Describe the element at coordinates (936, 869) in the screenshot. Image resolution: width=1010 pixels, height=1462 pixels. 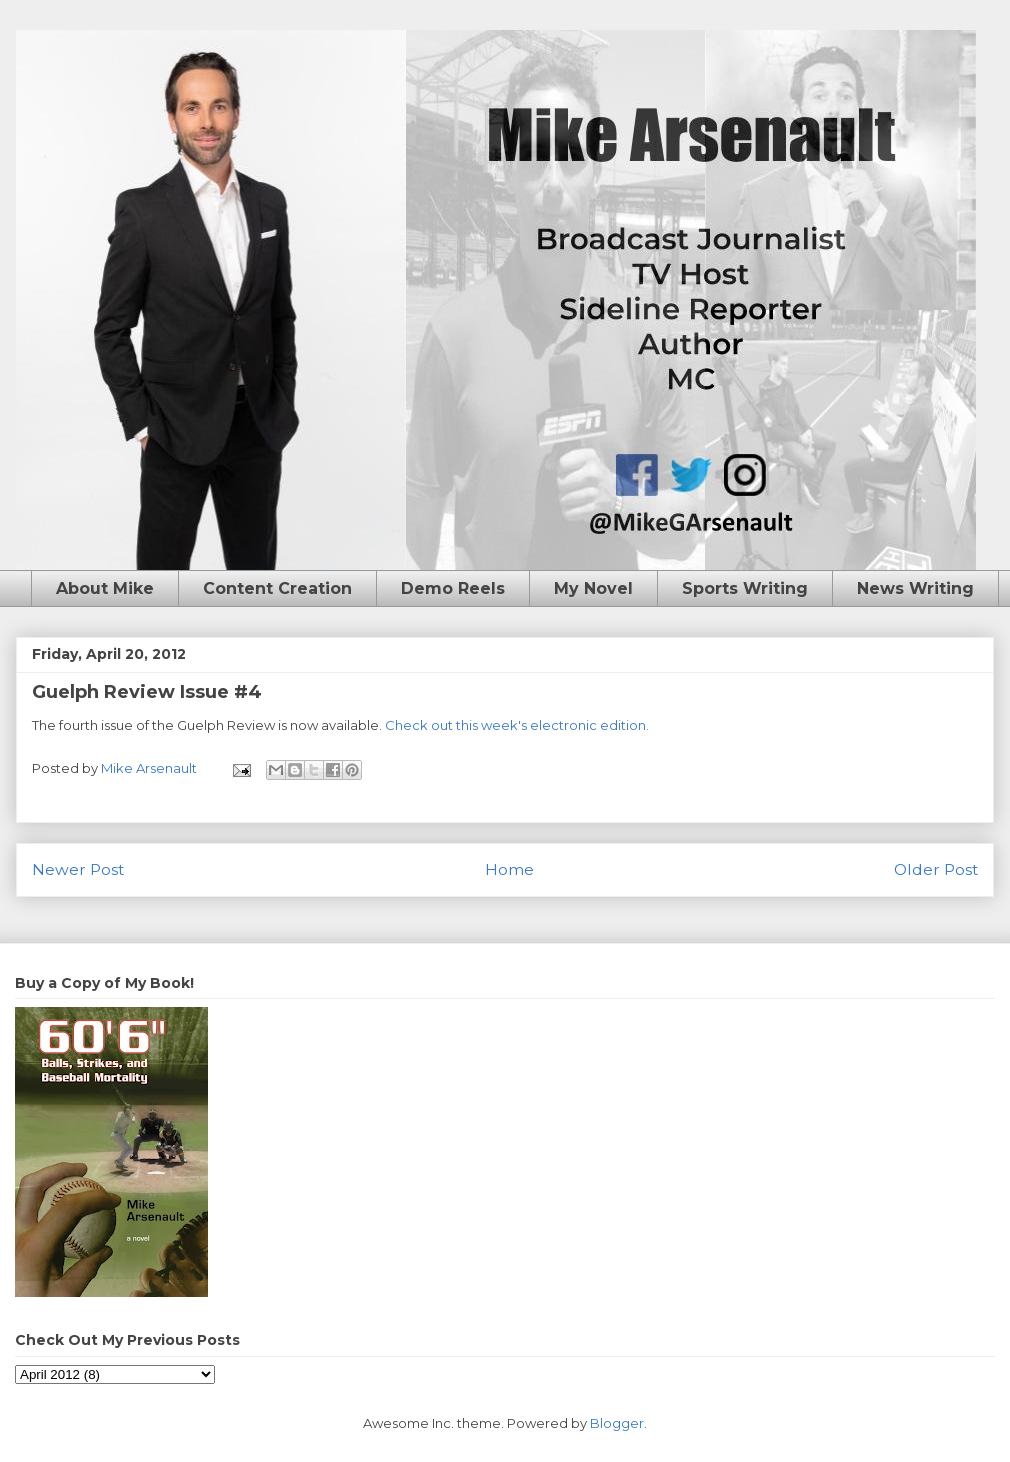
I see `Older Post` at that location.